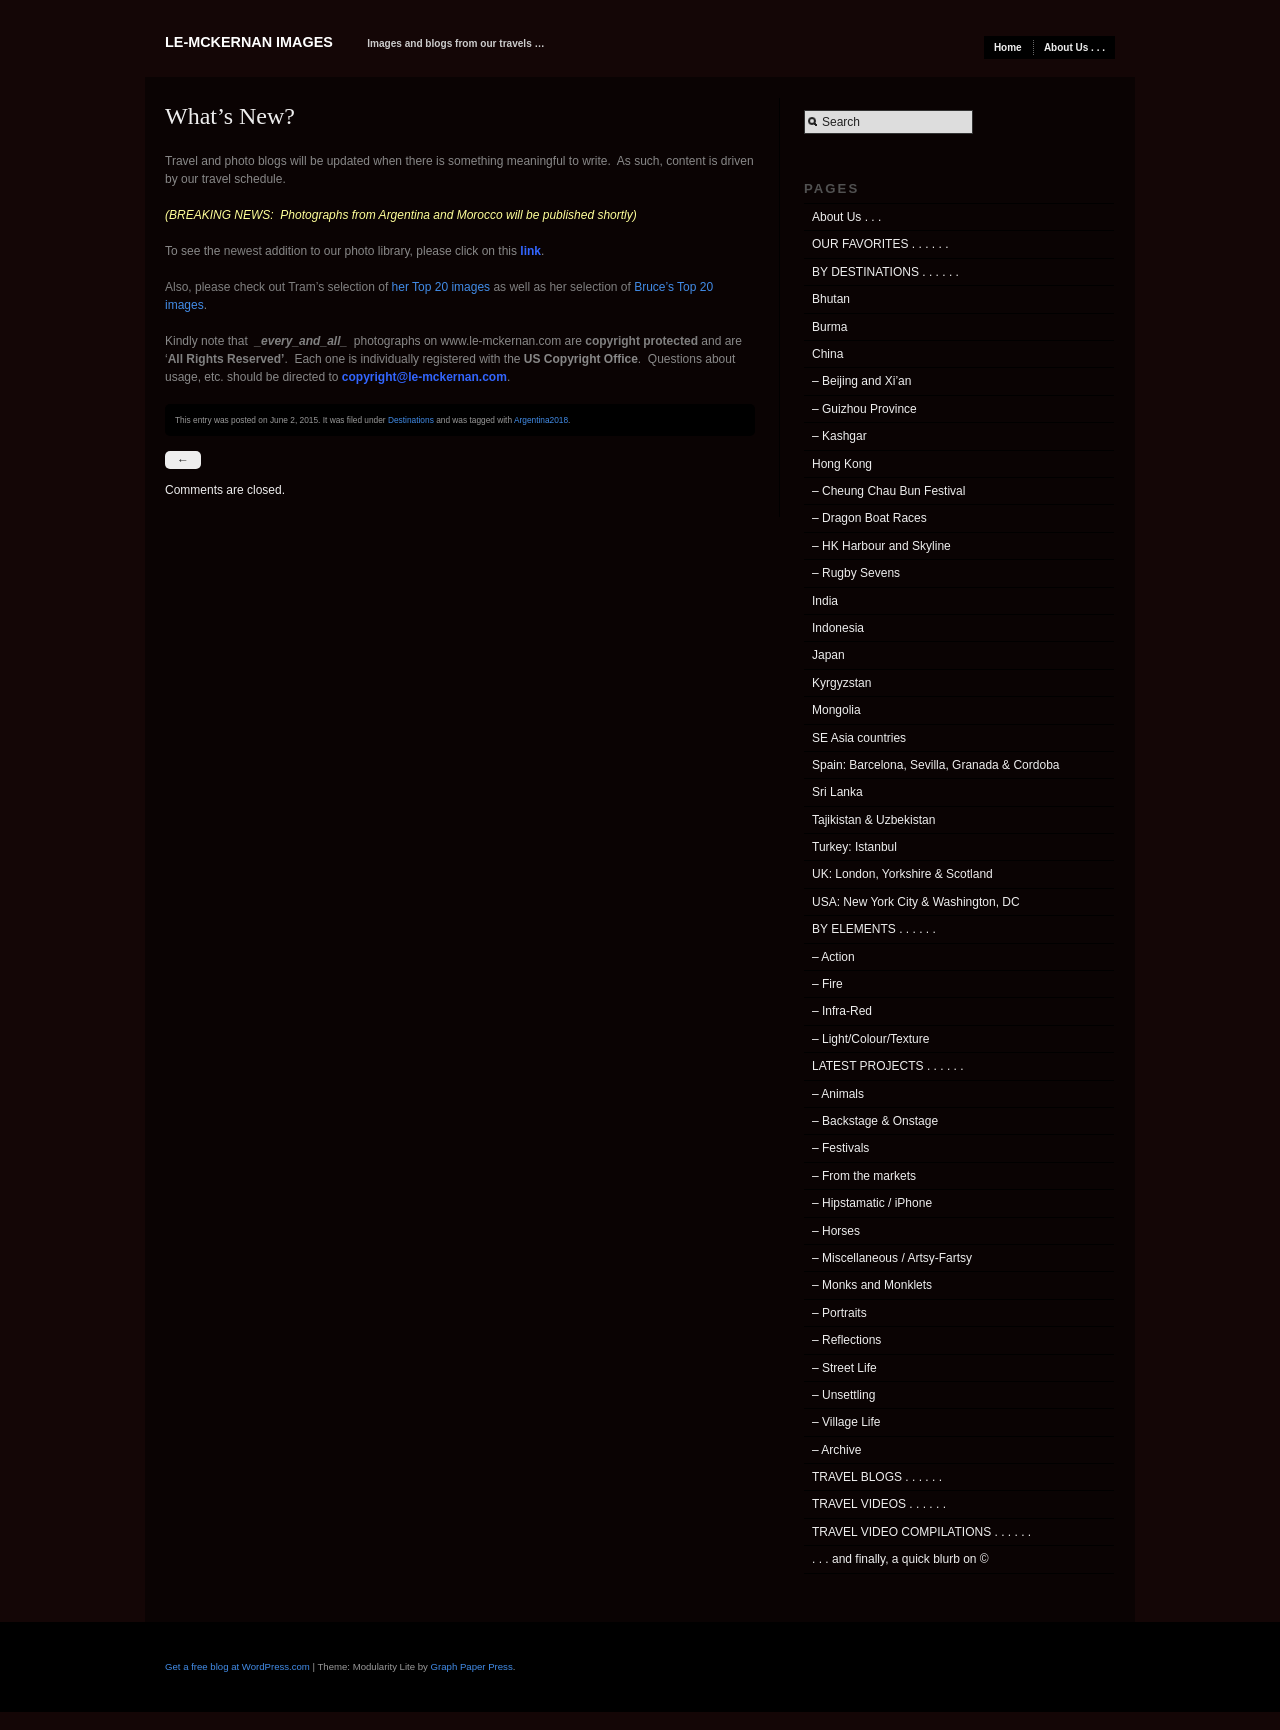  Describe the element at coordinates (844, 1368) in the screenshot. I see `– Street Life` at that location.